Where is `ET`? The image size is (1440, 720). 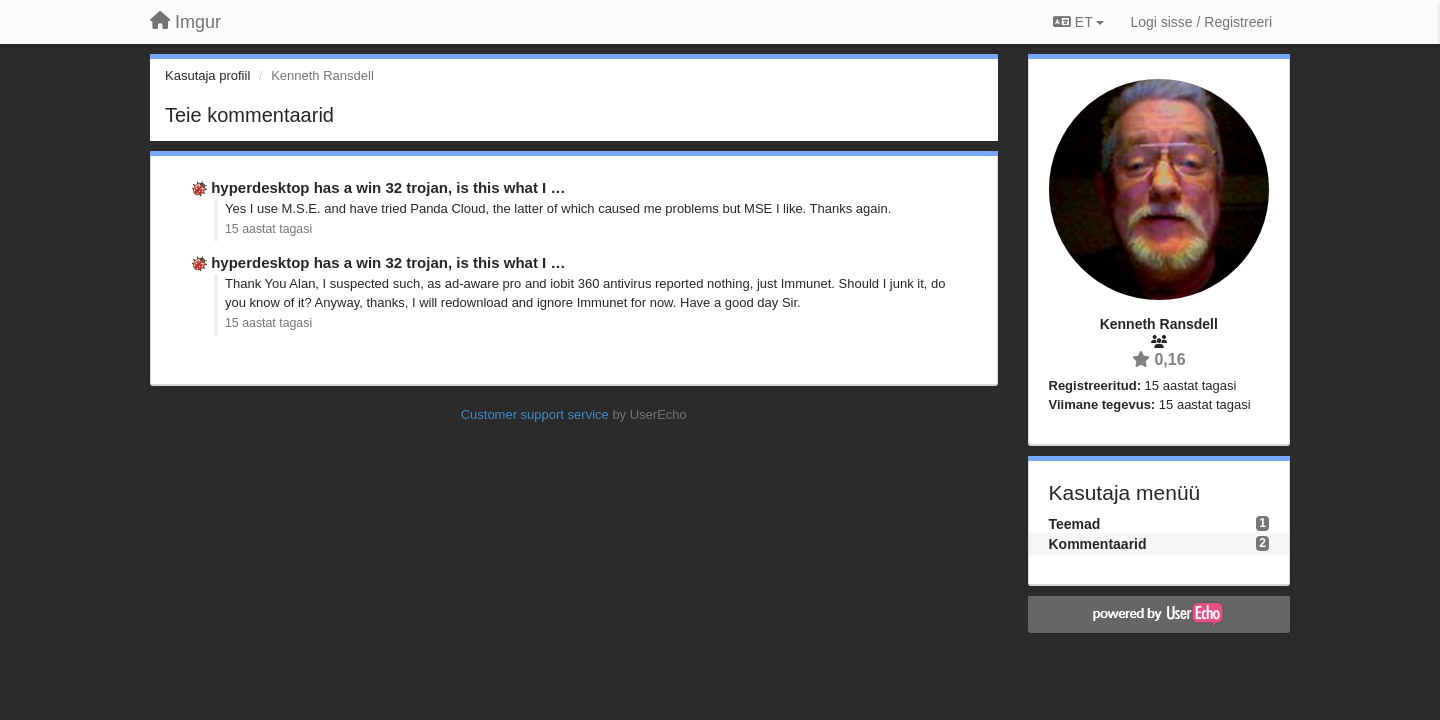 ET is located at coordinates (1078, 22).